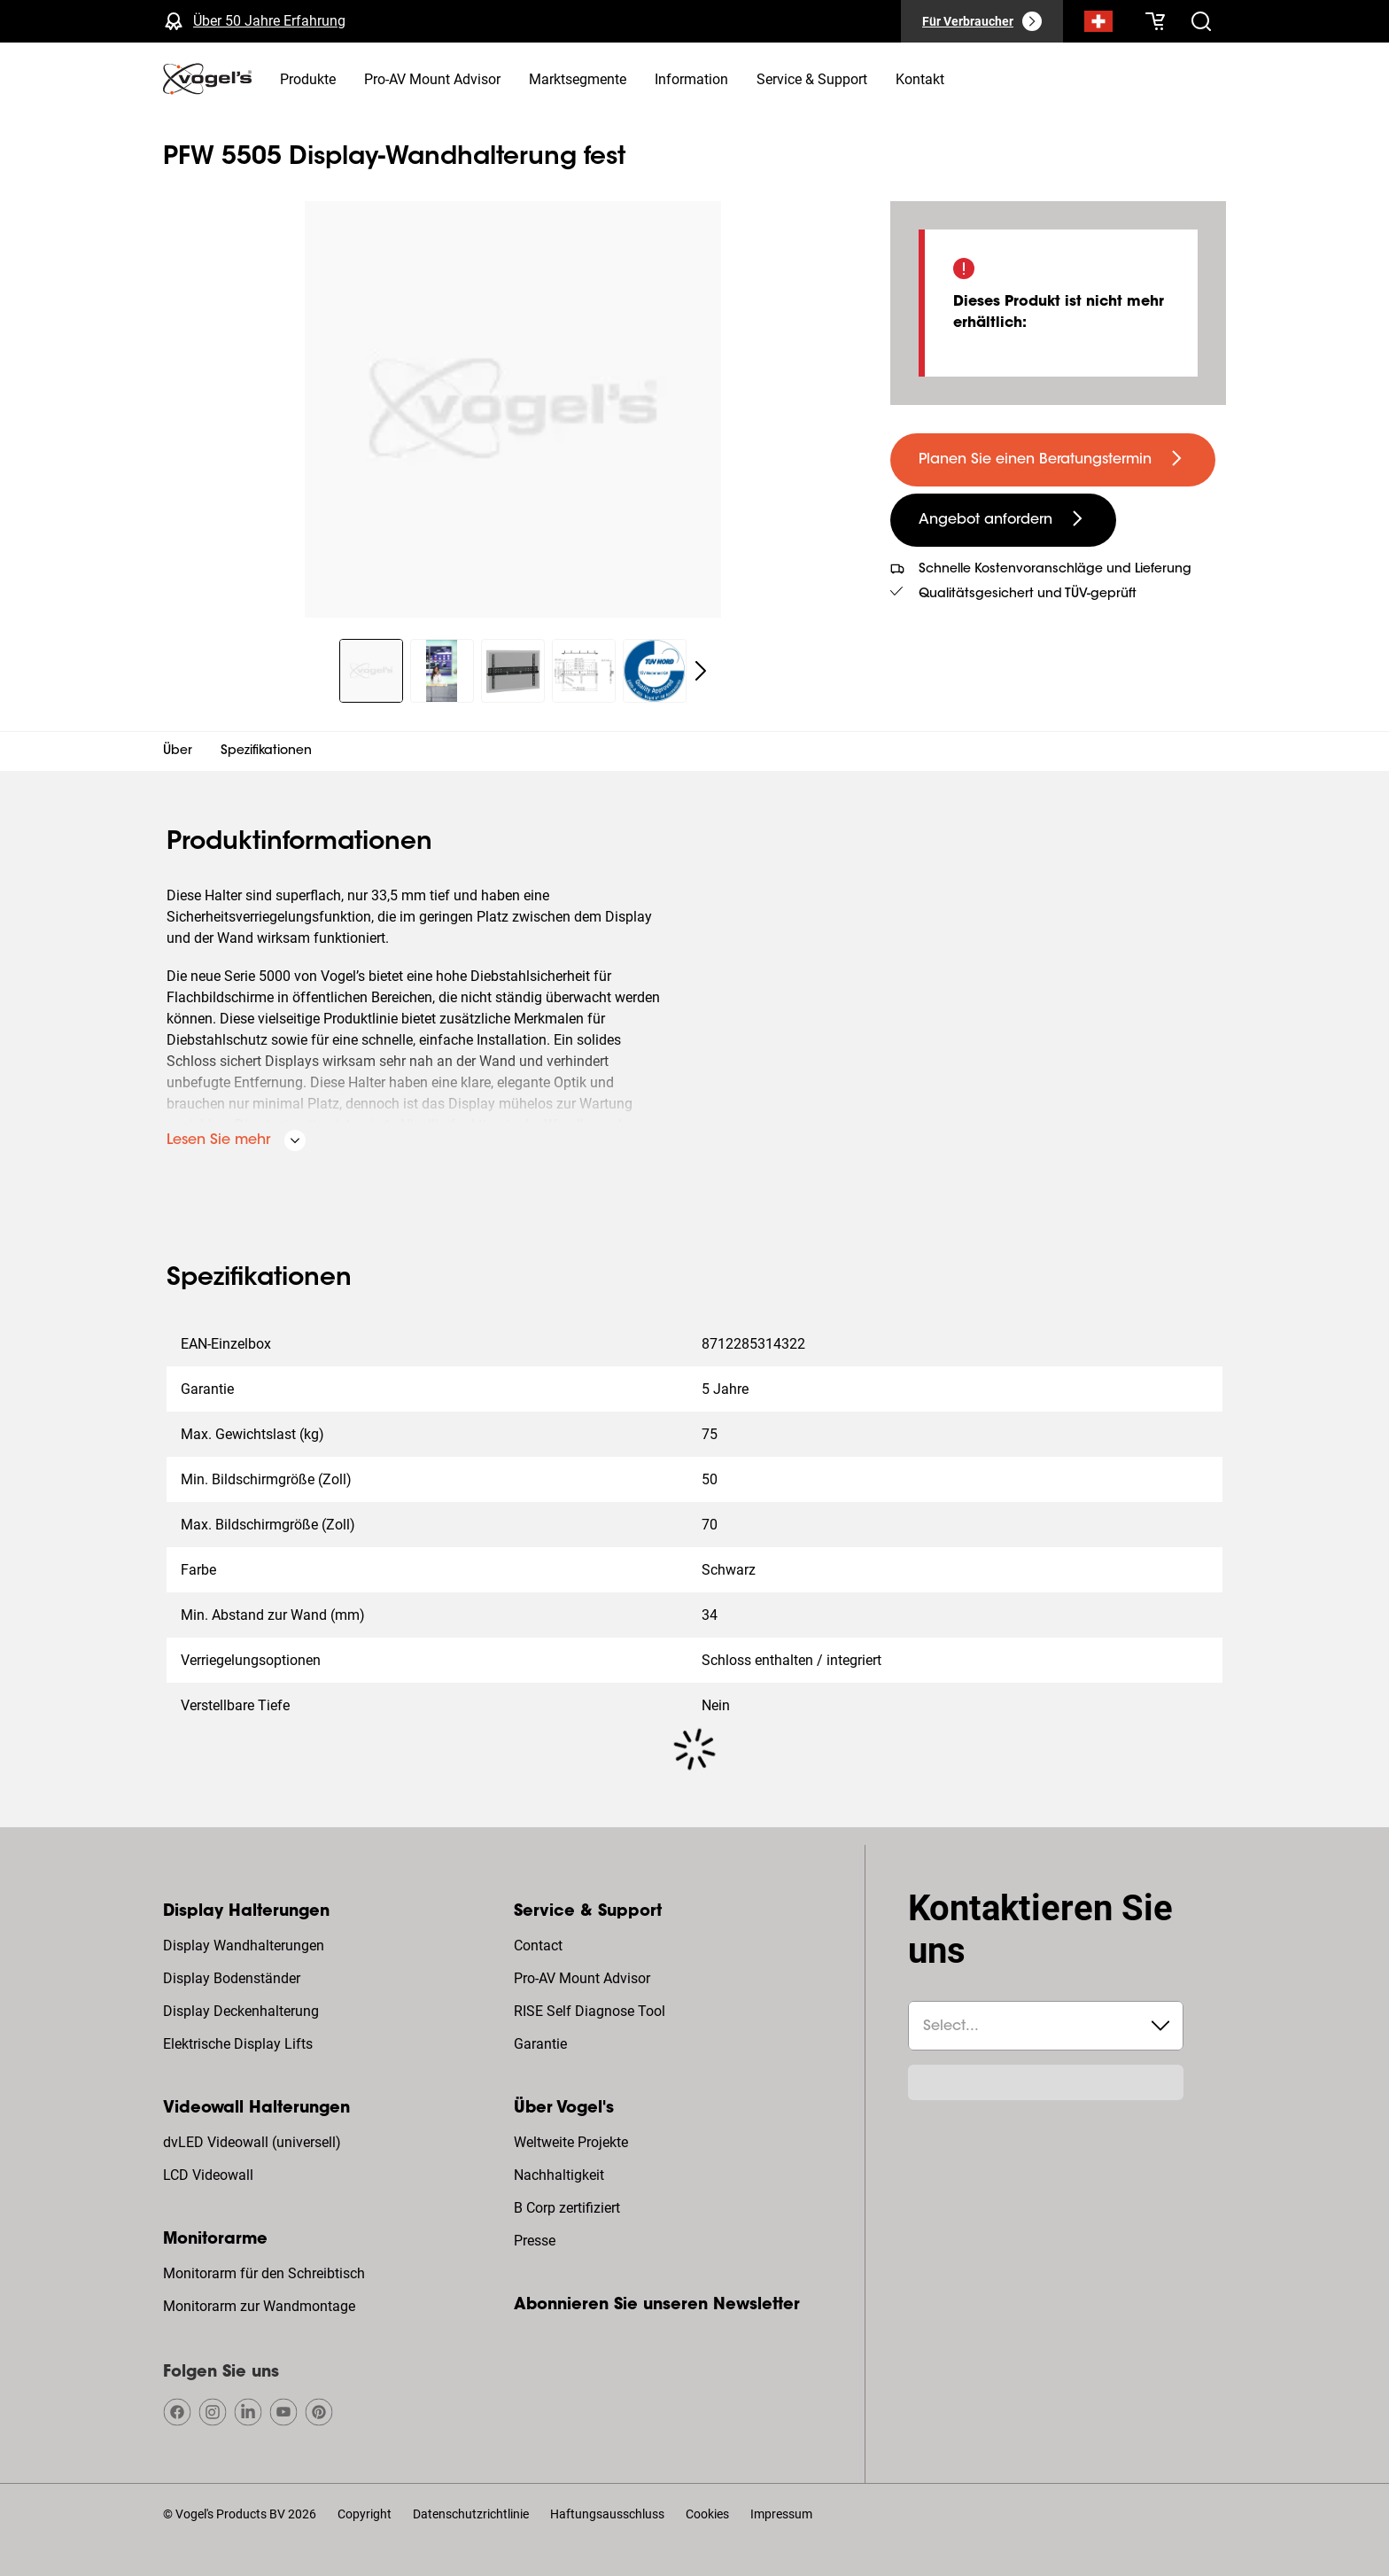 The image size is (1389, 2576). What do you see at coordinates (781, 2514) in the screenshot?
I see `Impressum` at bounding box center [781, 2514].